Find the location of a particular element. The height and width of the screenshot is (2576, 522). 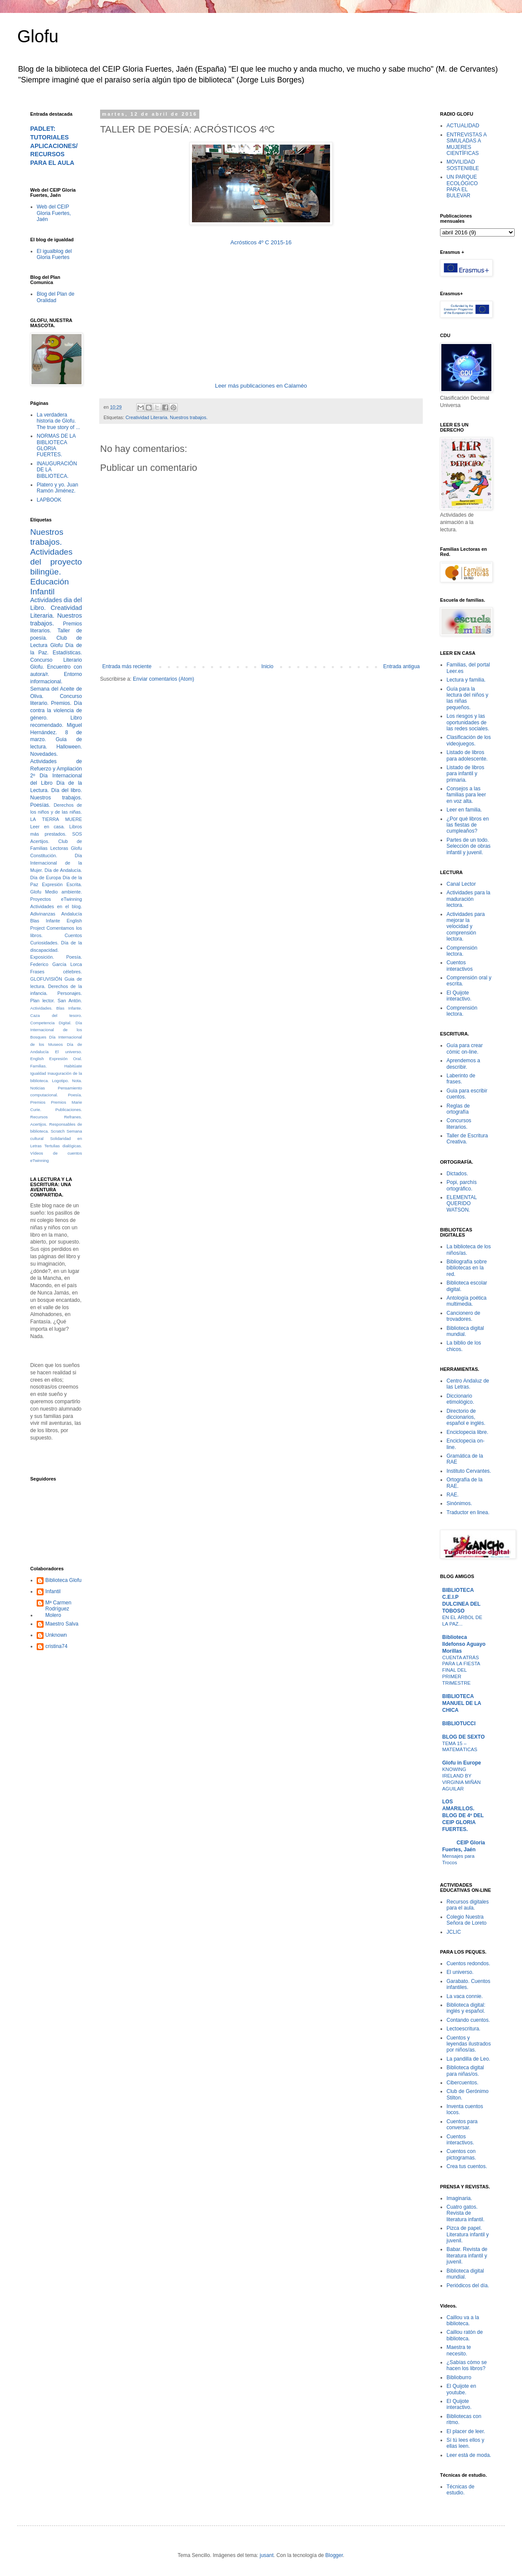

Día de Europa is located at coordinates (45, 877).